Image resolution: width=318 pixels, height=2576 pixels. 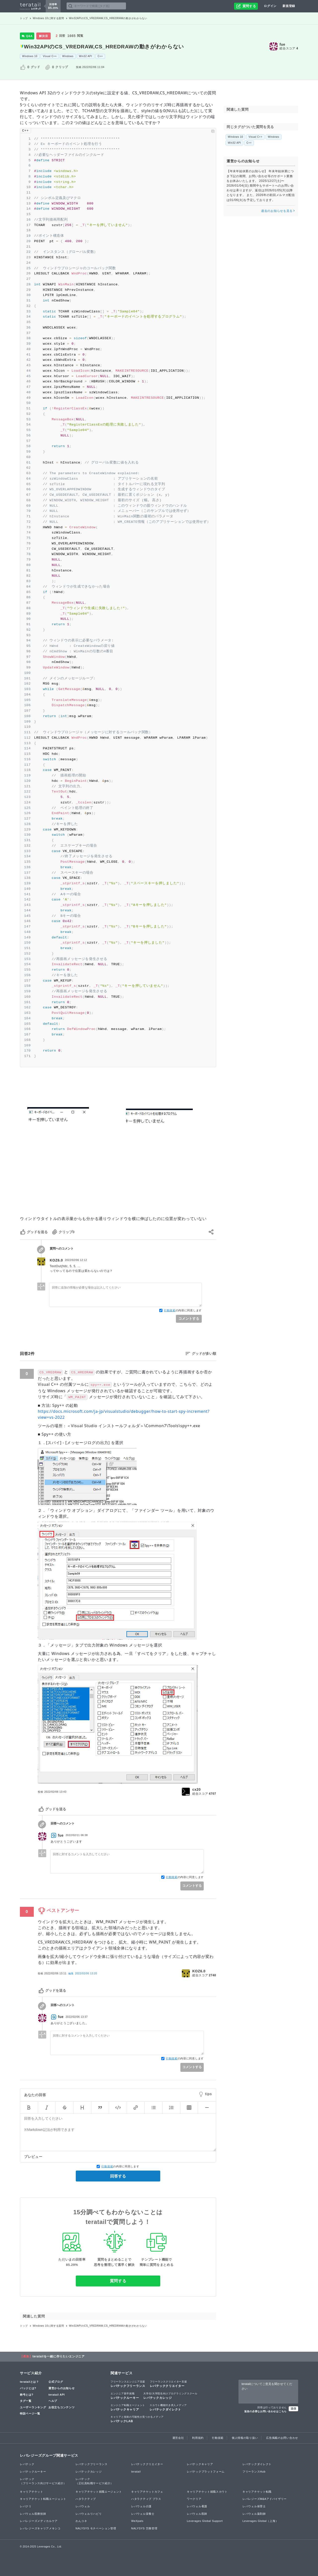 I want to click on Leverages Global（上海）, so click(x=260, y=2520).